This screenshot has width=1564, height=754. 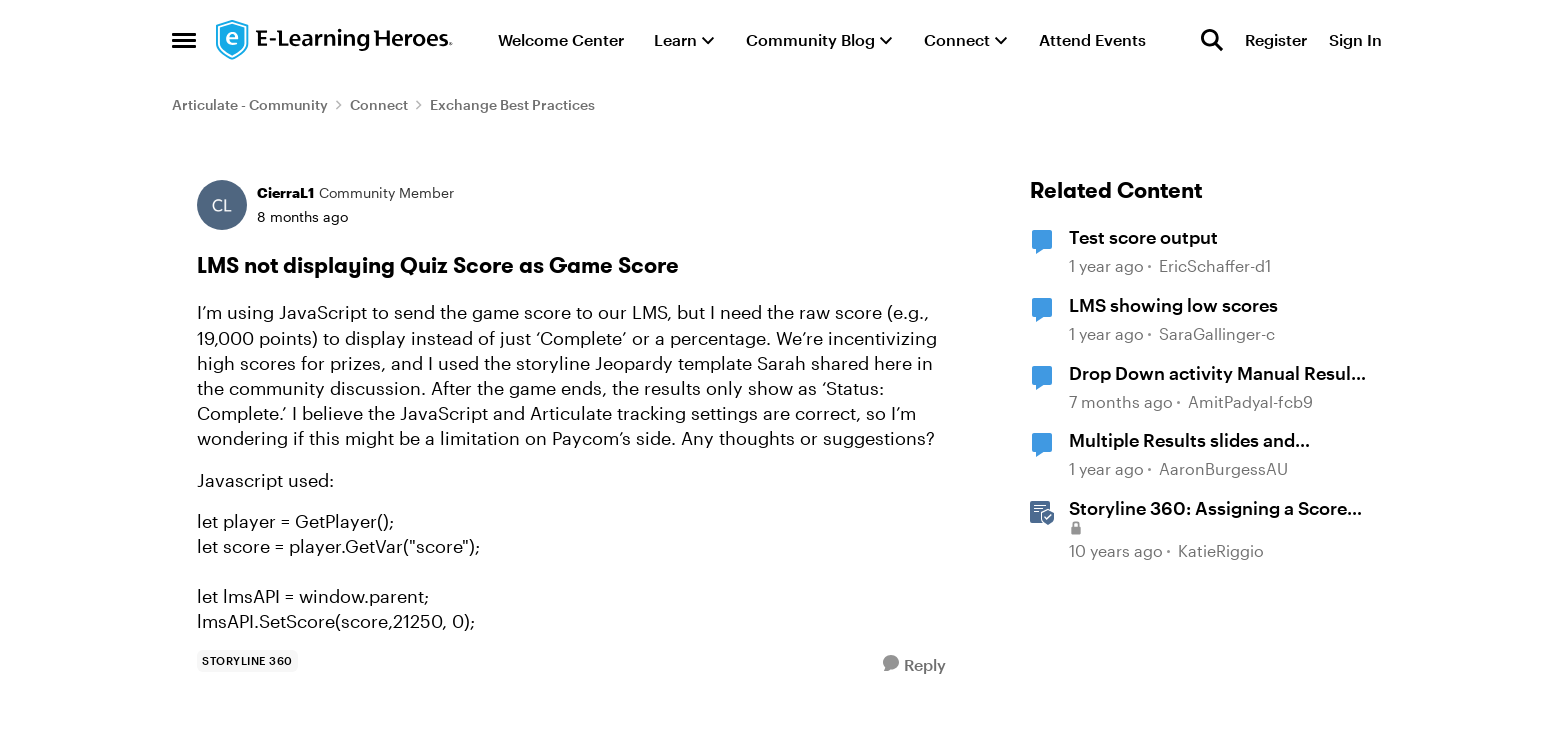 I want to click on [Open Side Menu], so click(x=184, y=40).